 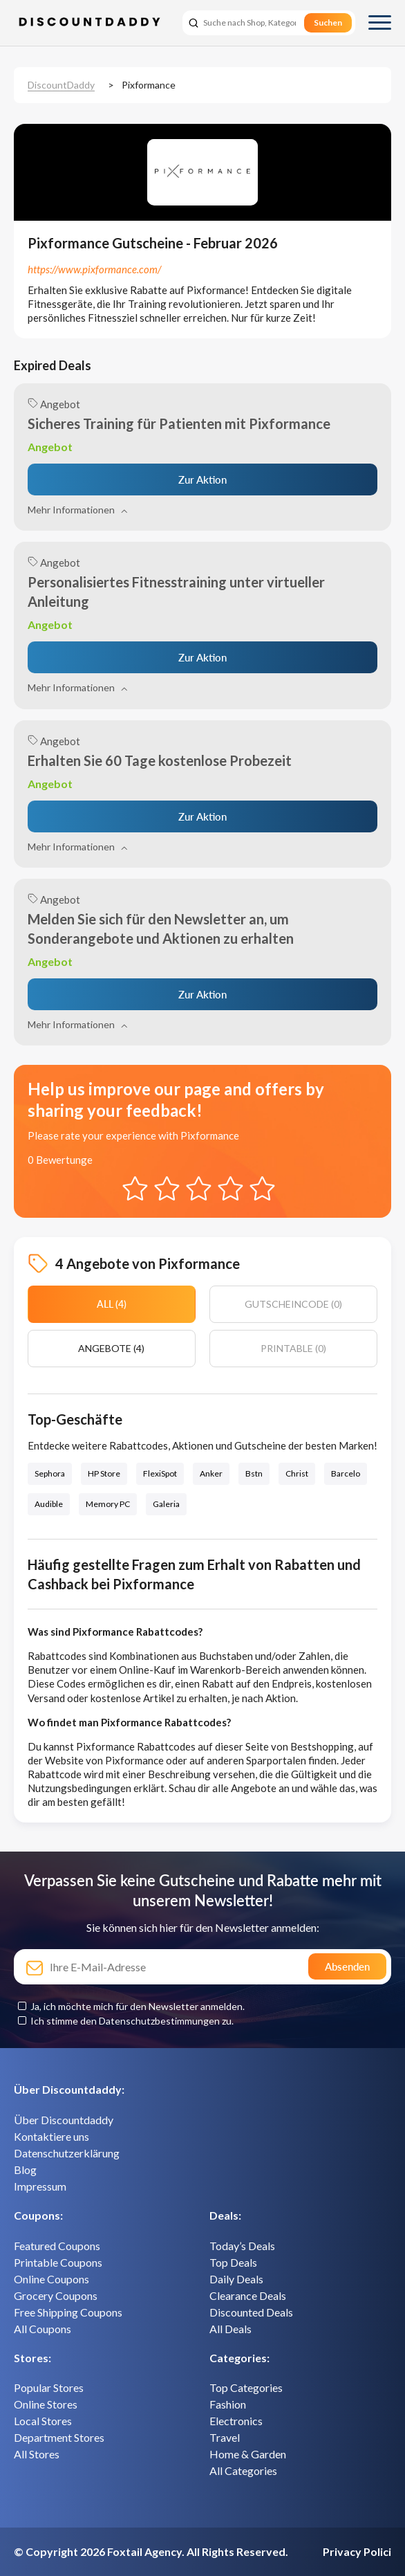 I want to click on Today’s Deals, so click(x=242, y=2245).